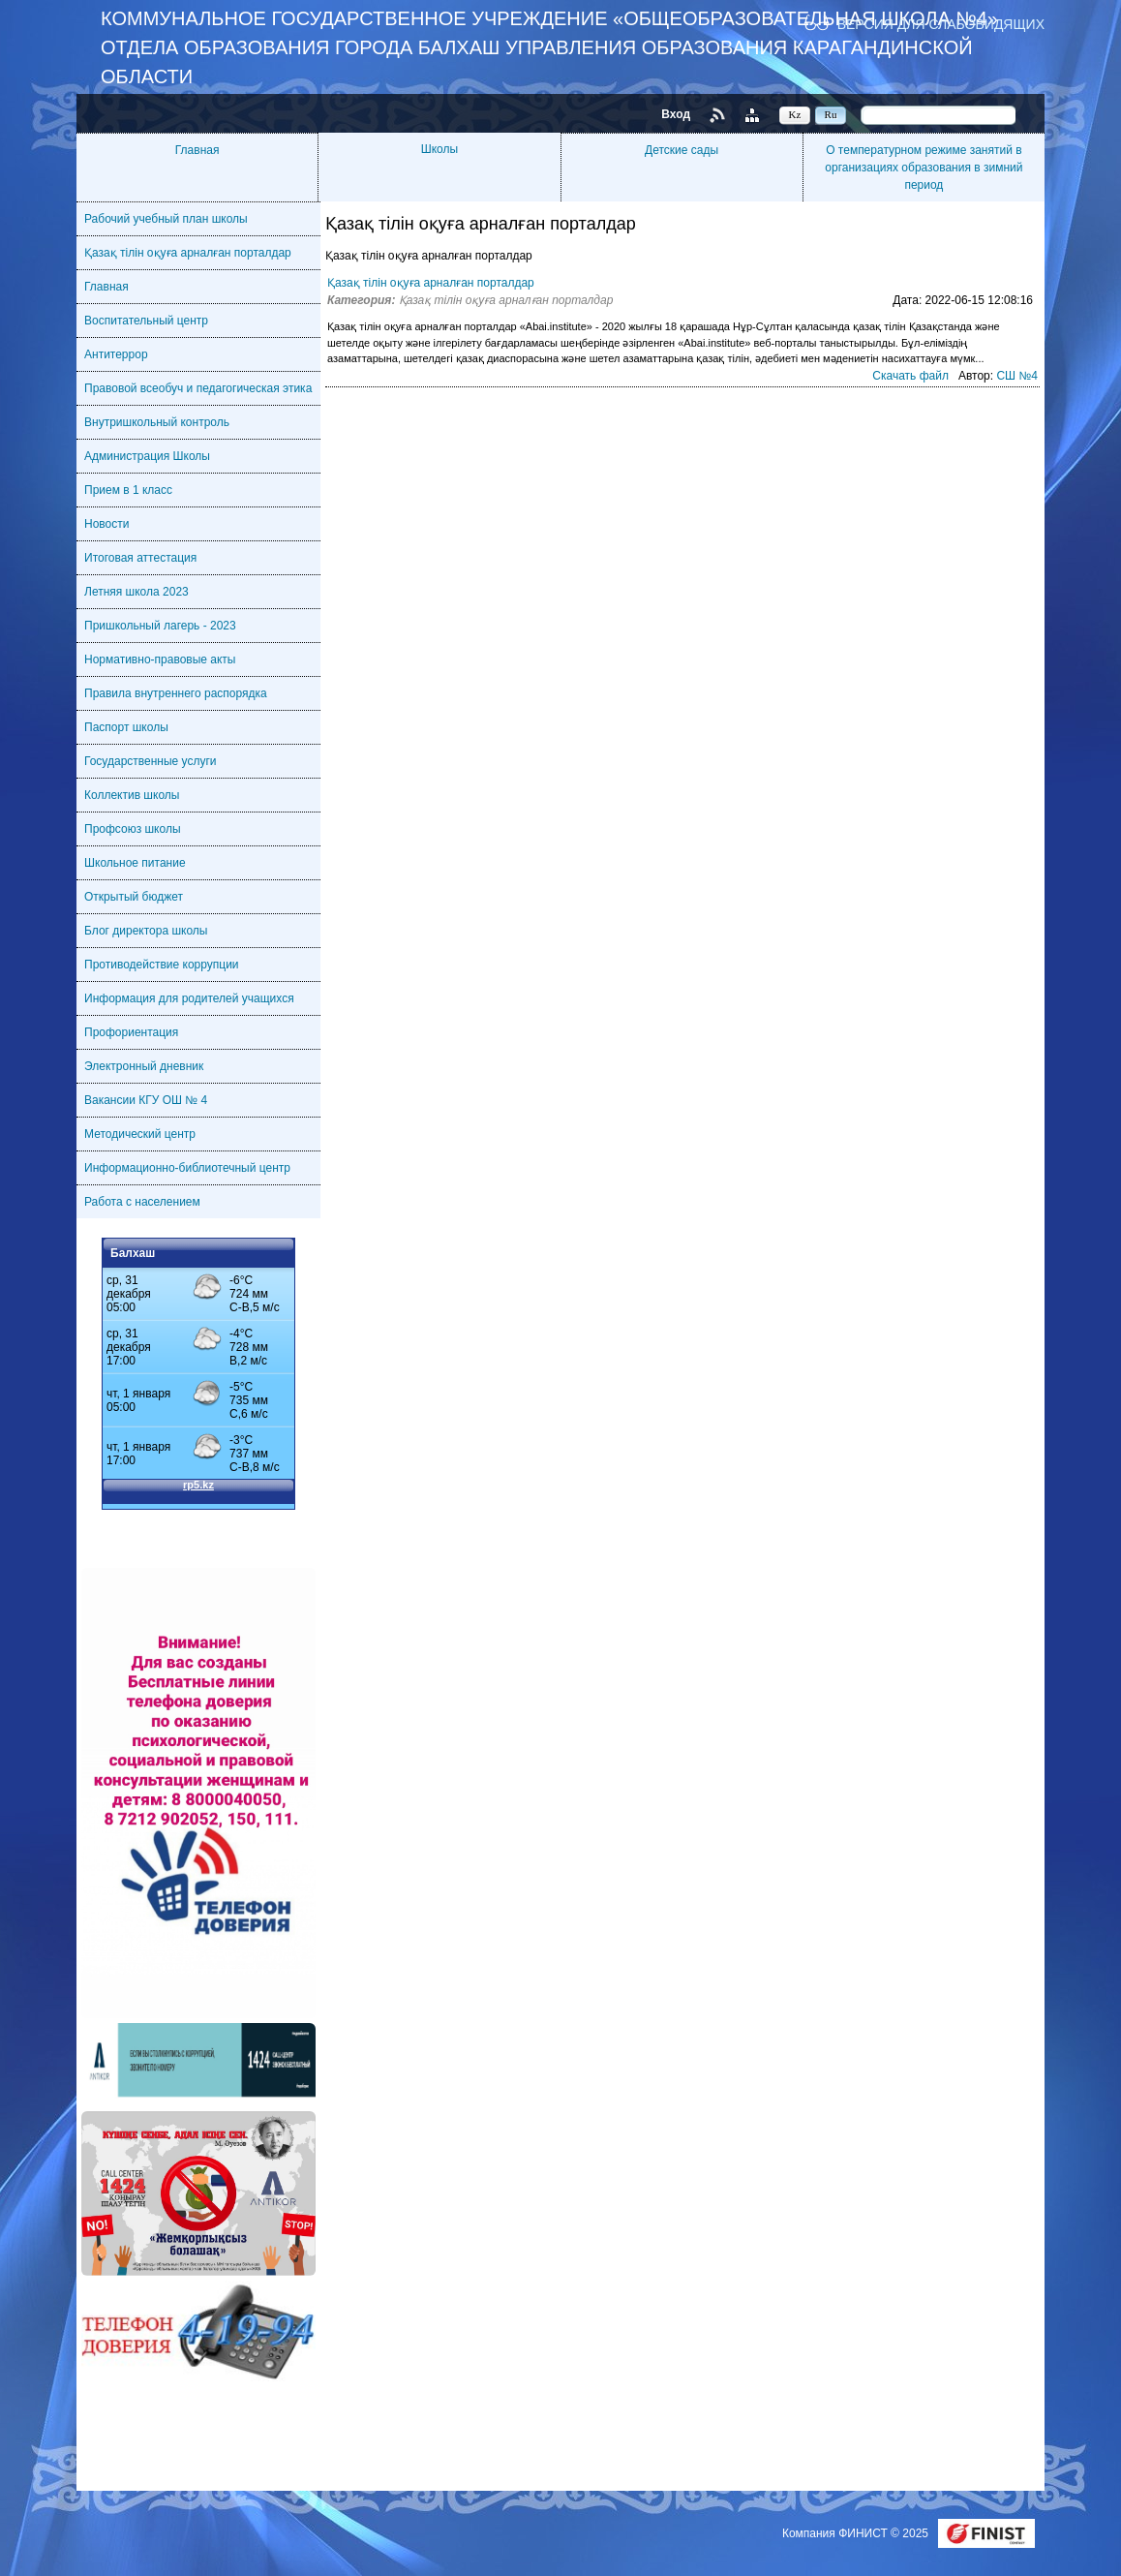  What do you see at coordinates (140, 1134) in the screenshot?
I see `Методический центр` at bounding box center [140, 1134].